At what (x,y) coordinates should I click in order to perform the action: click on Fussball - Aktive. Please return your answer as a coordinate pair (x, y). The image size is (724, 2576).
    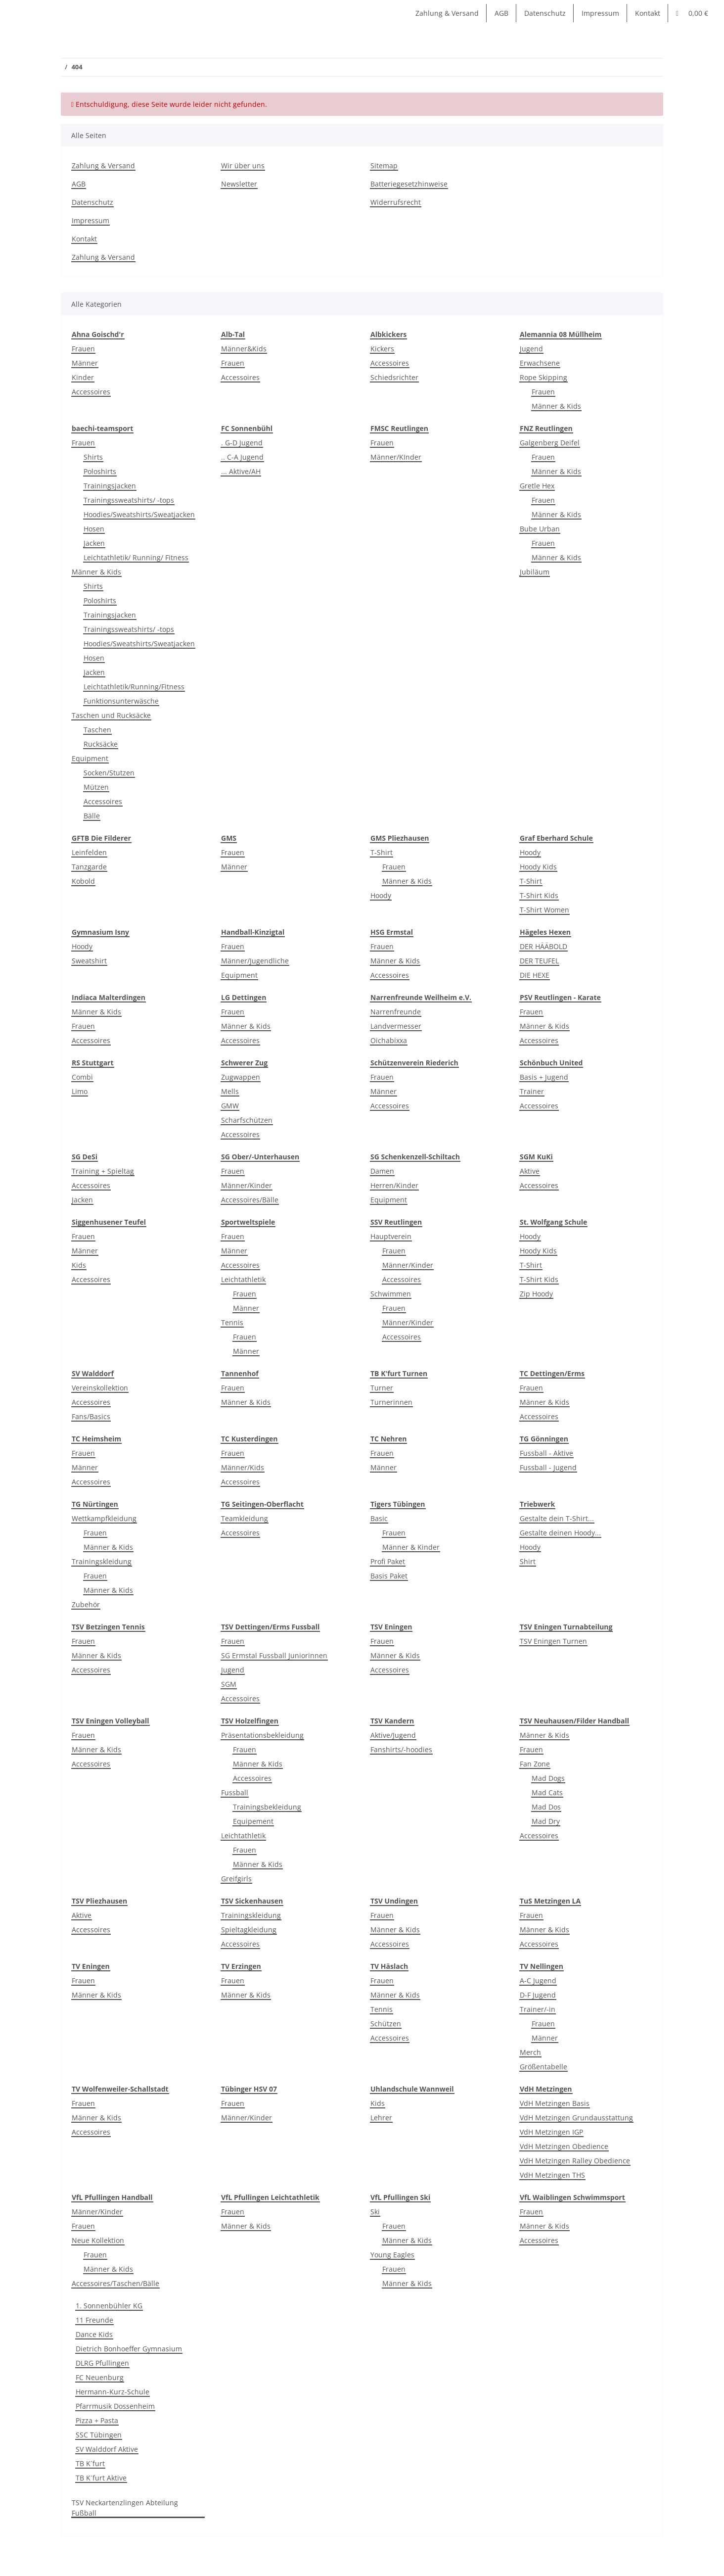
    Looking at the image, I should click on (546, 1453).